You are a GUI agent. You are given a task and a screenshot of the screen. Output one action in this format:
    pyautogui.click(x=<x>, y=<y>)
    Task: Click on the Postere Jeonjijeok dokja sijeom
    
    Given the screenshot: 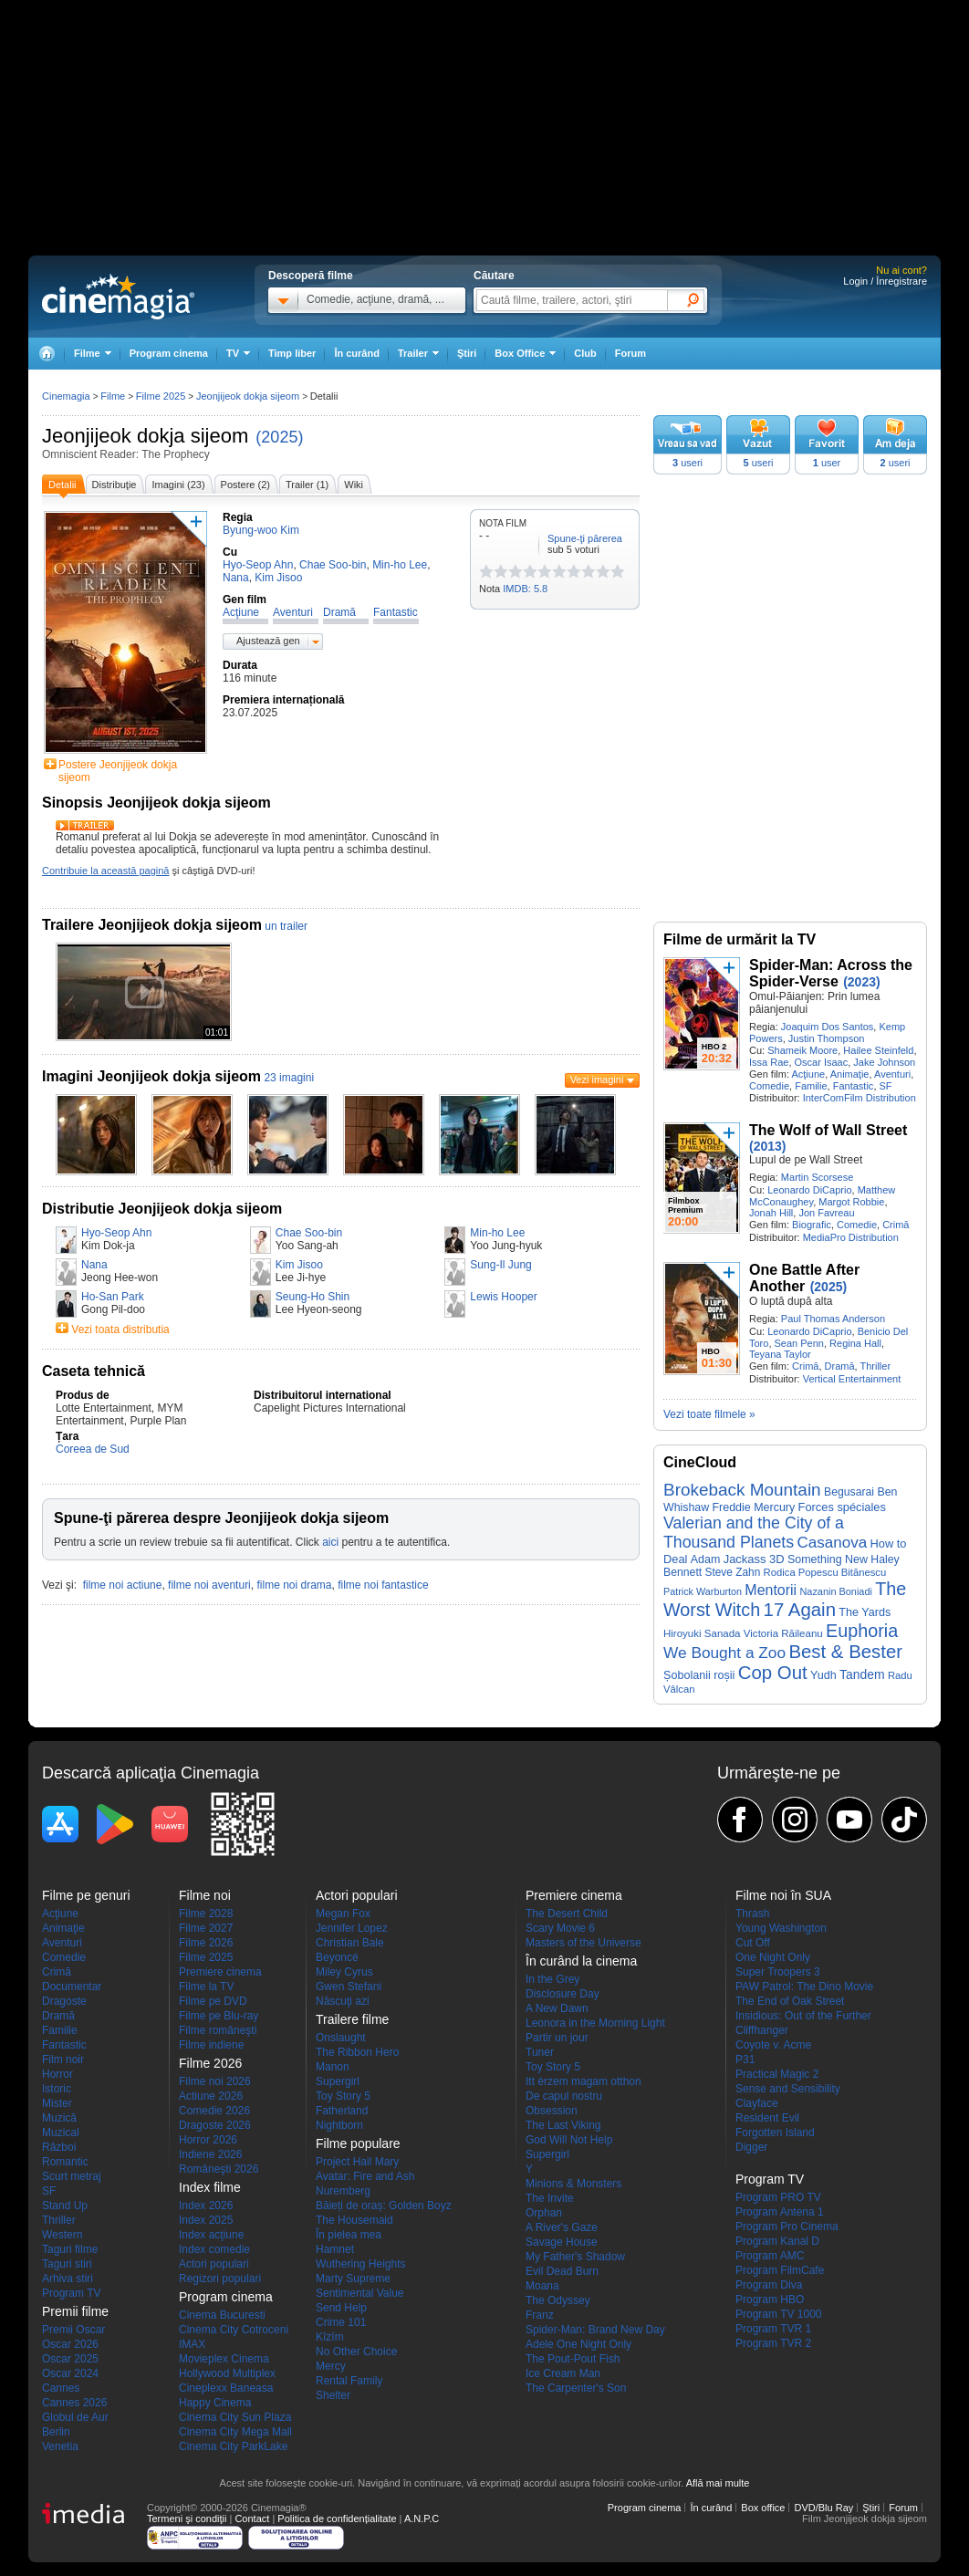 What is the action you would take?
    pyautogui.click(x=117, y=771)
    